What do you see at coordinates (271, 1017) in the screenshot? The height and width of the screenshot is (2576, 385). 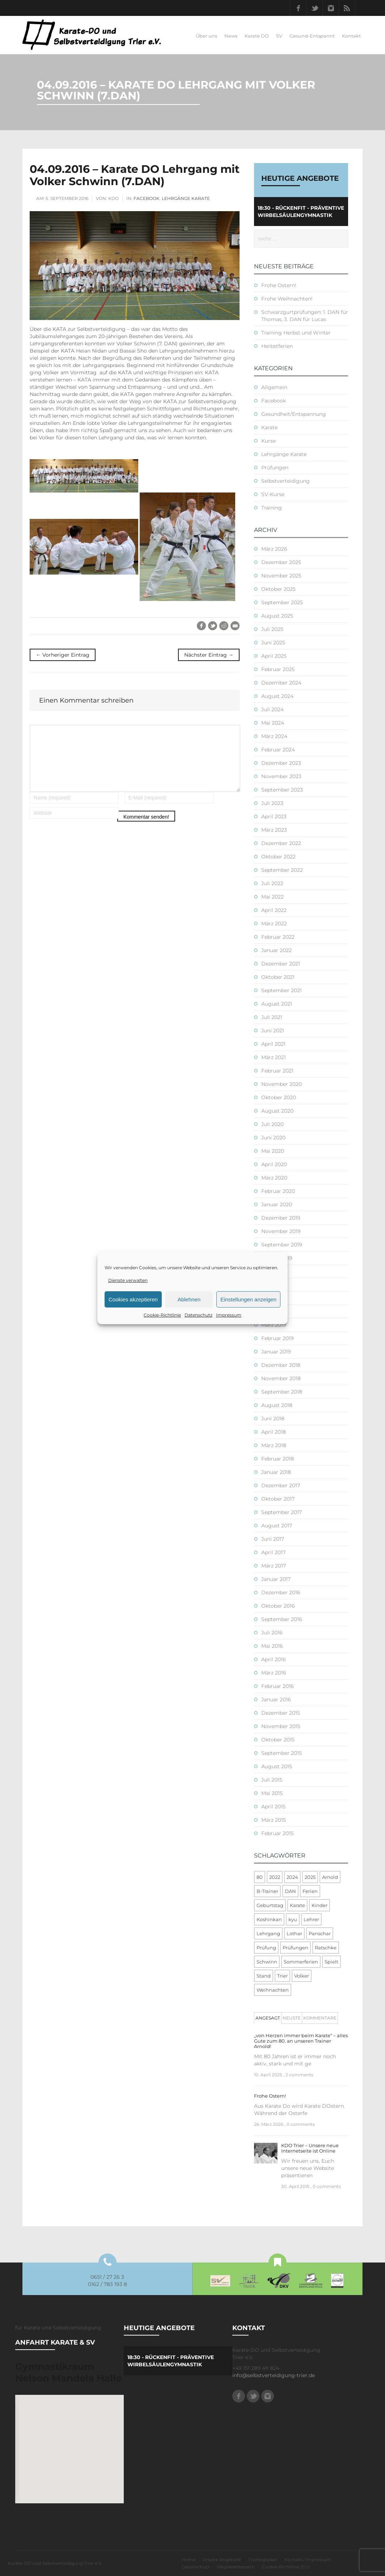 I see `Juli 2021` at bounding box center [271, 1017].